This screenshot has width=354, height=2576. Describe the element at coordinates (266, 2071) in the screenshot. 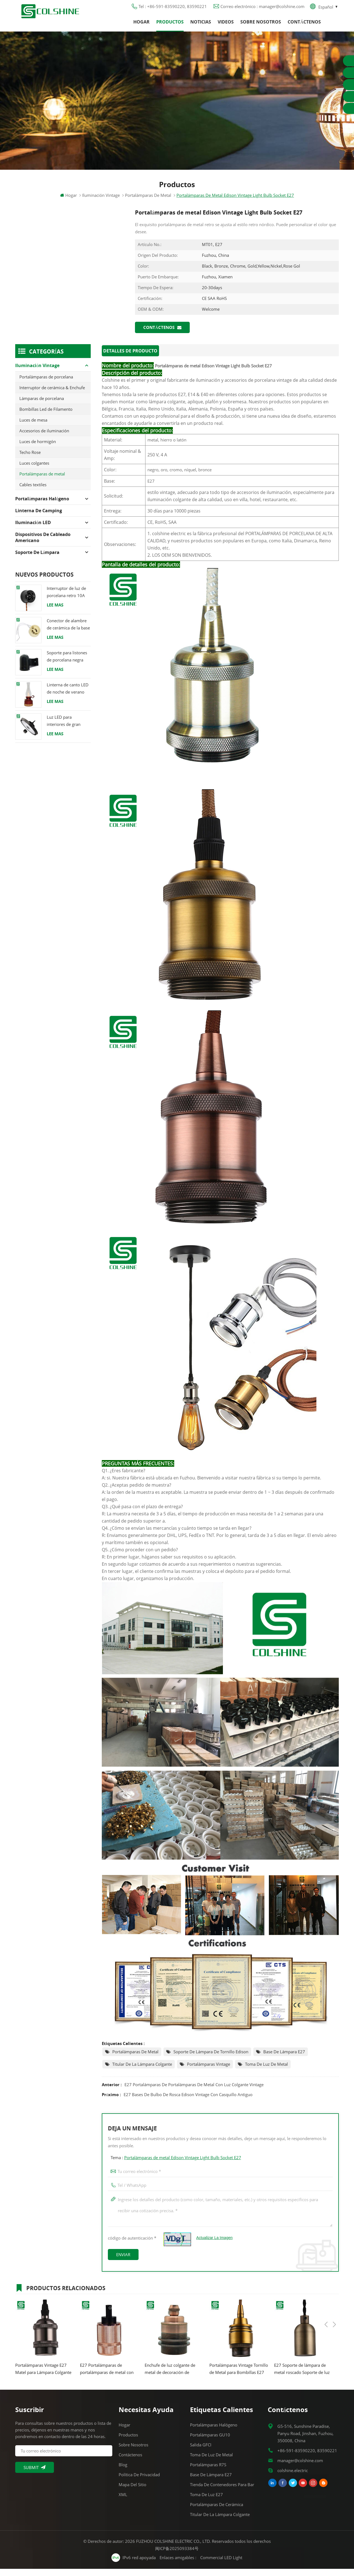

I see `Toma de luz de metal` at that location.